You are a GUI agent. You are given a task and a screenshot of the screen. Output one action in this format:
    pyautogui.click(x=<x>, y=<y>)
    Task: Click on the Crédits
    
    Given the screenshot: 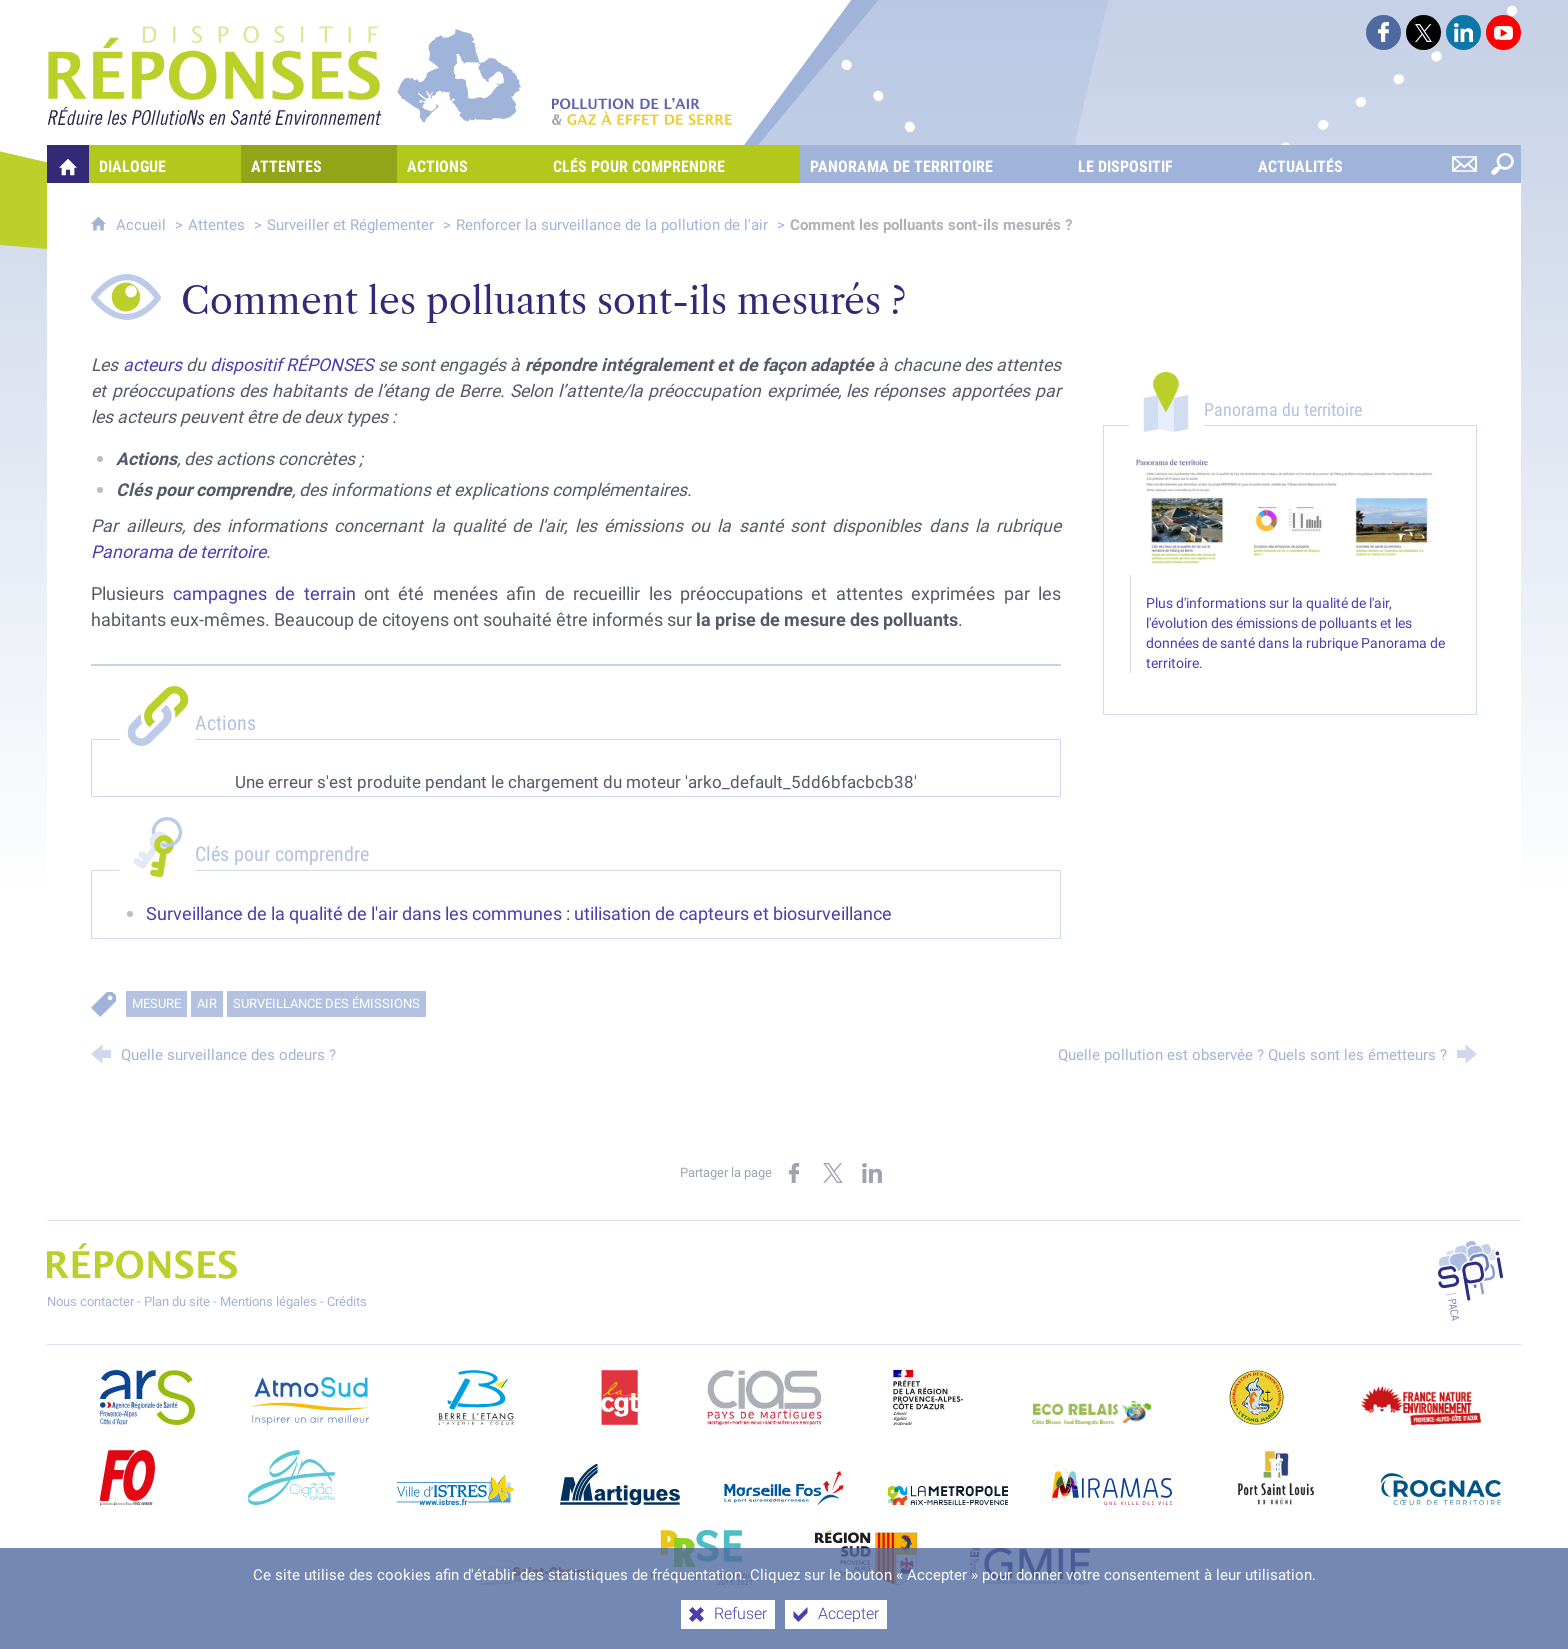 What is the action you would take?
    pyautogui.click(x=347, y=1301)
    